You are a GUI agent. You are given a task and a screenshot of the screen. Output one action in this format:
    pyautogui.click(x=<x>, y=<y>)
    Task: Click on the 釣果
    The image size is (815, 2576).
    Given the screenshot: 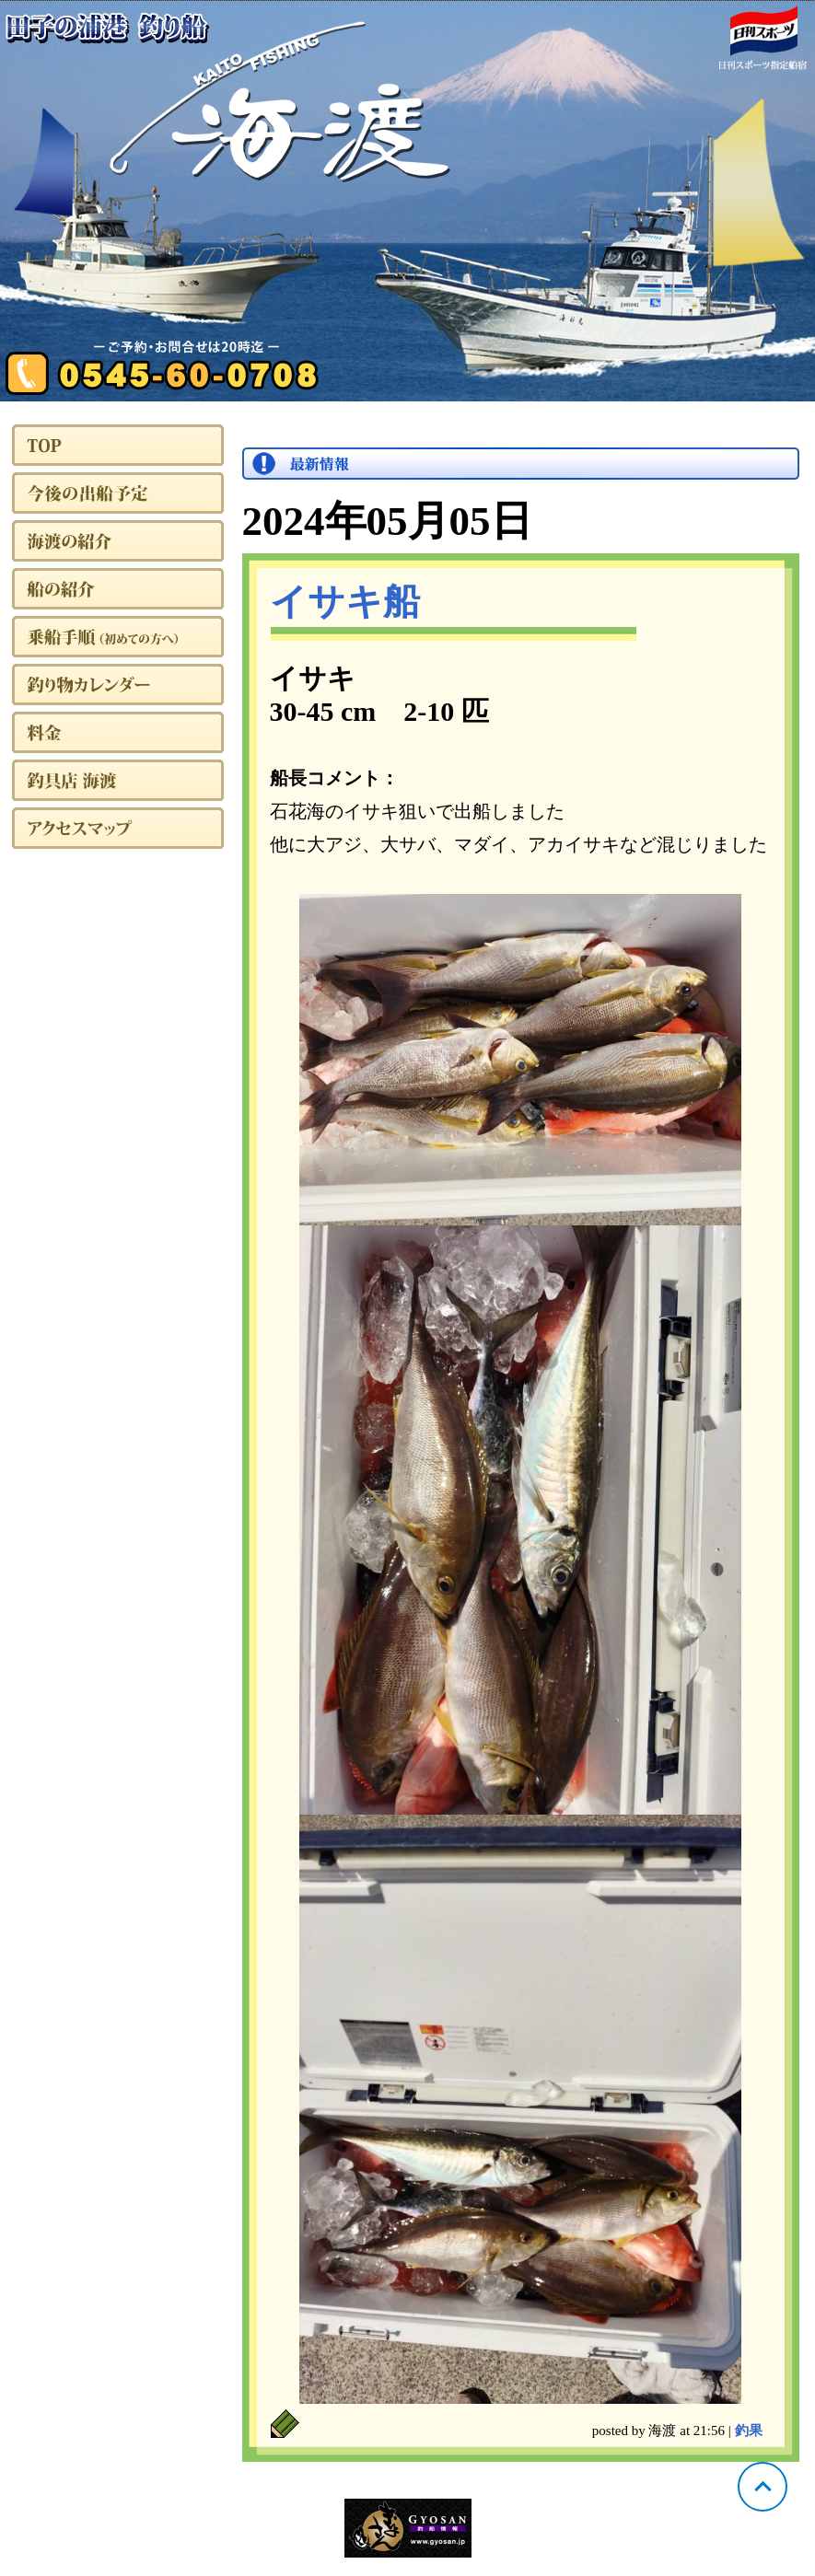 What is the action you would take?
    pyautogui.click(x=749, y=2430)
    